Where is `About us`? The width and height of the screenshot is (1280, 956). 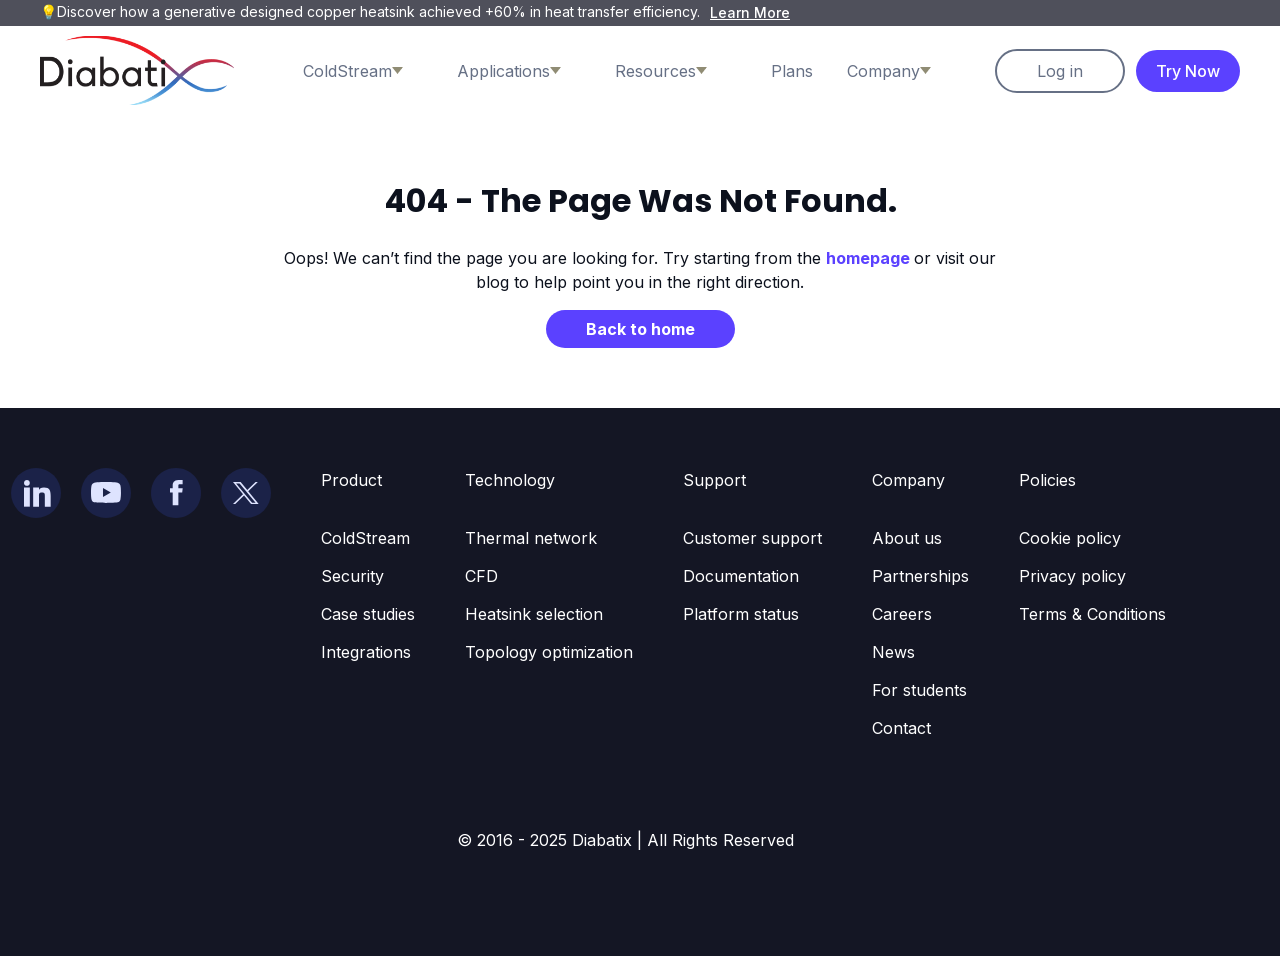
About us is located at coordinates (907, 538).